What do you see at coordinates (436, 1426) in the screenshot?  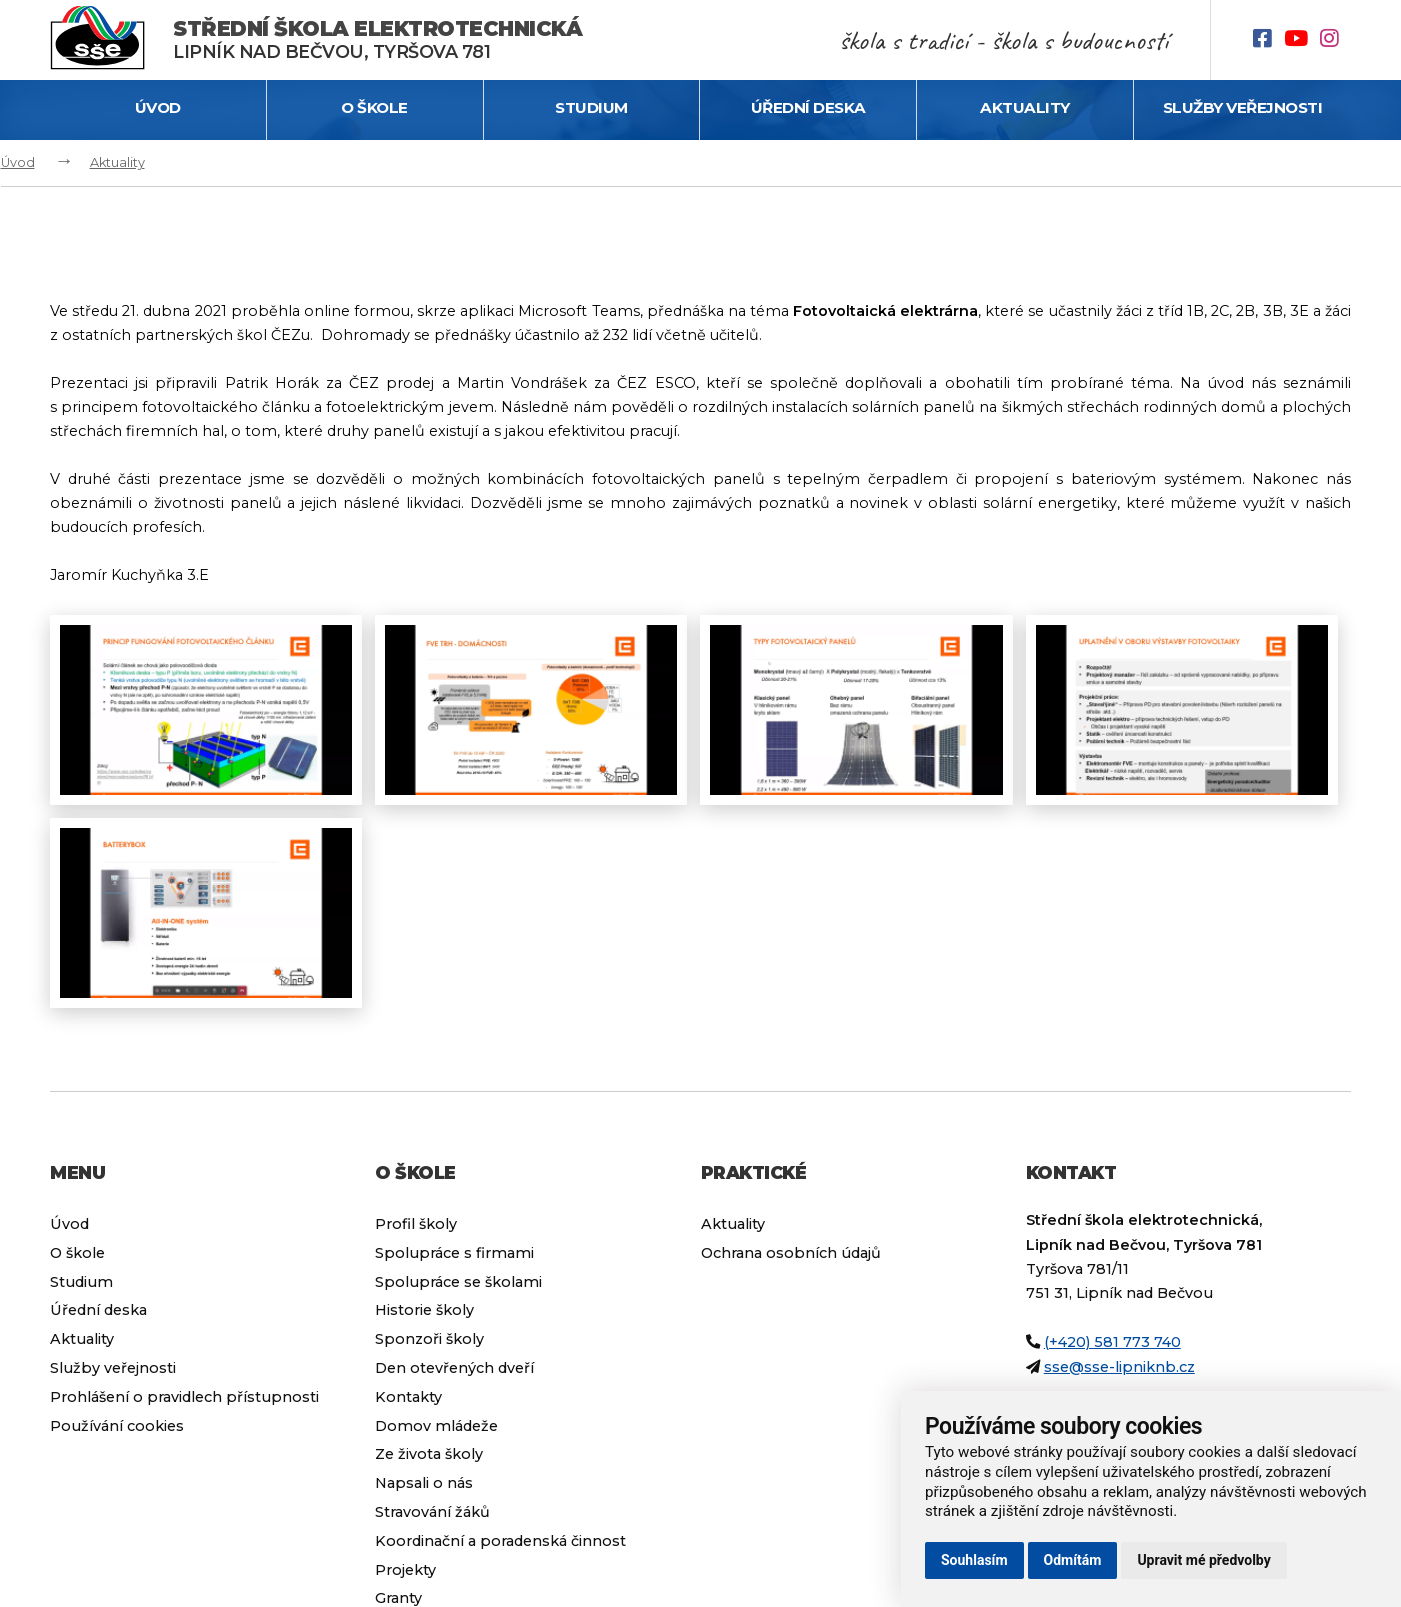 I see `Domov mládeže` at bounding box center [436, 1426].